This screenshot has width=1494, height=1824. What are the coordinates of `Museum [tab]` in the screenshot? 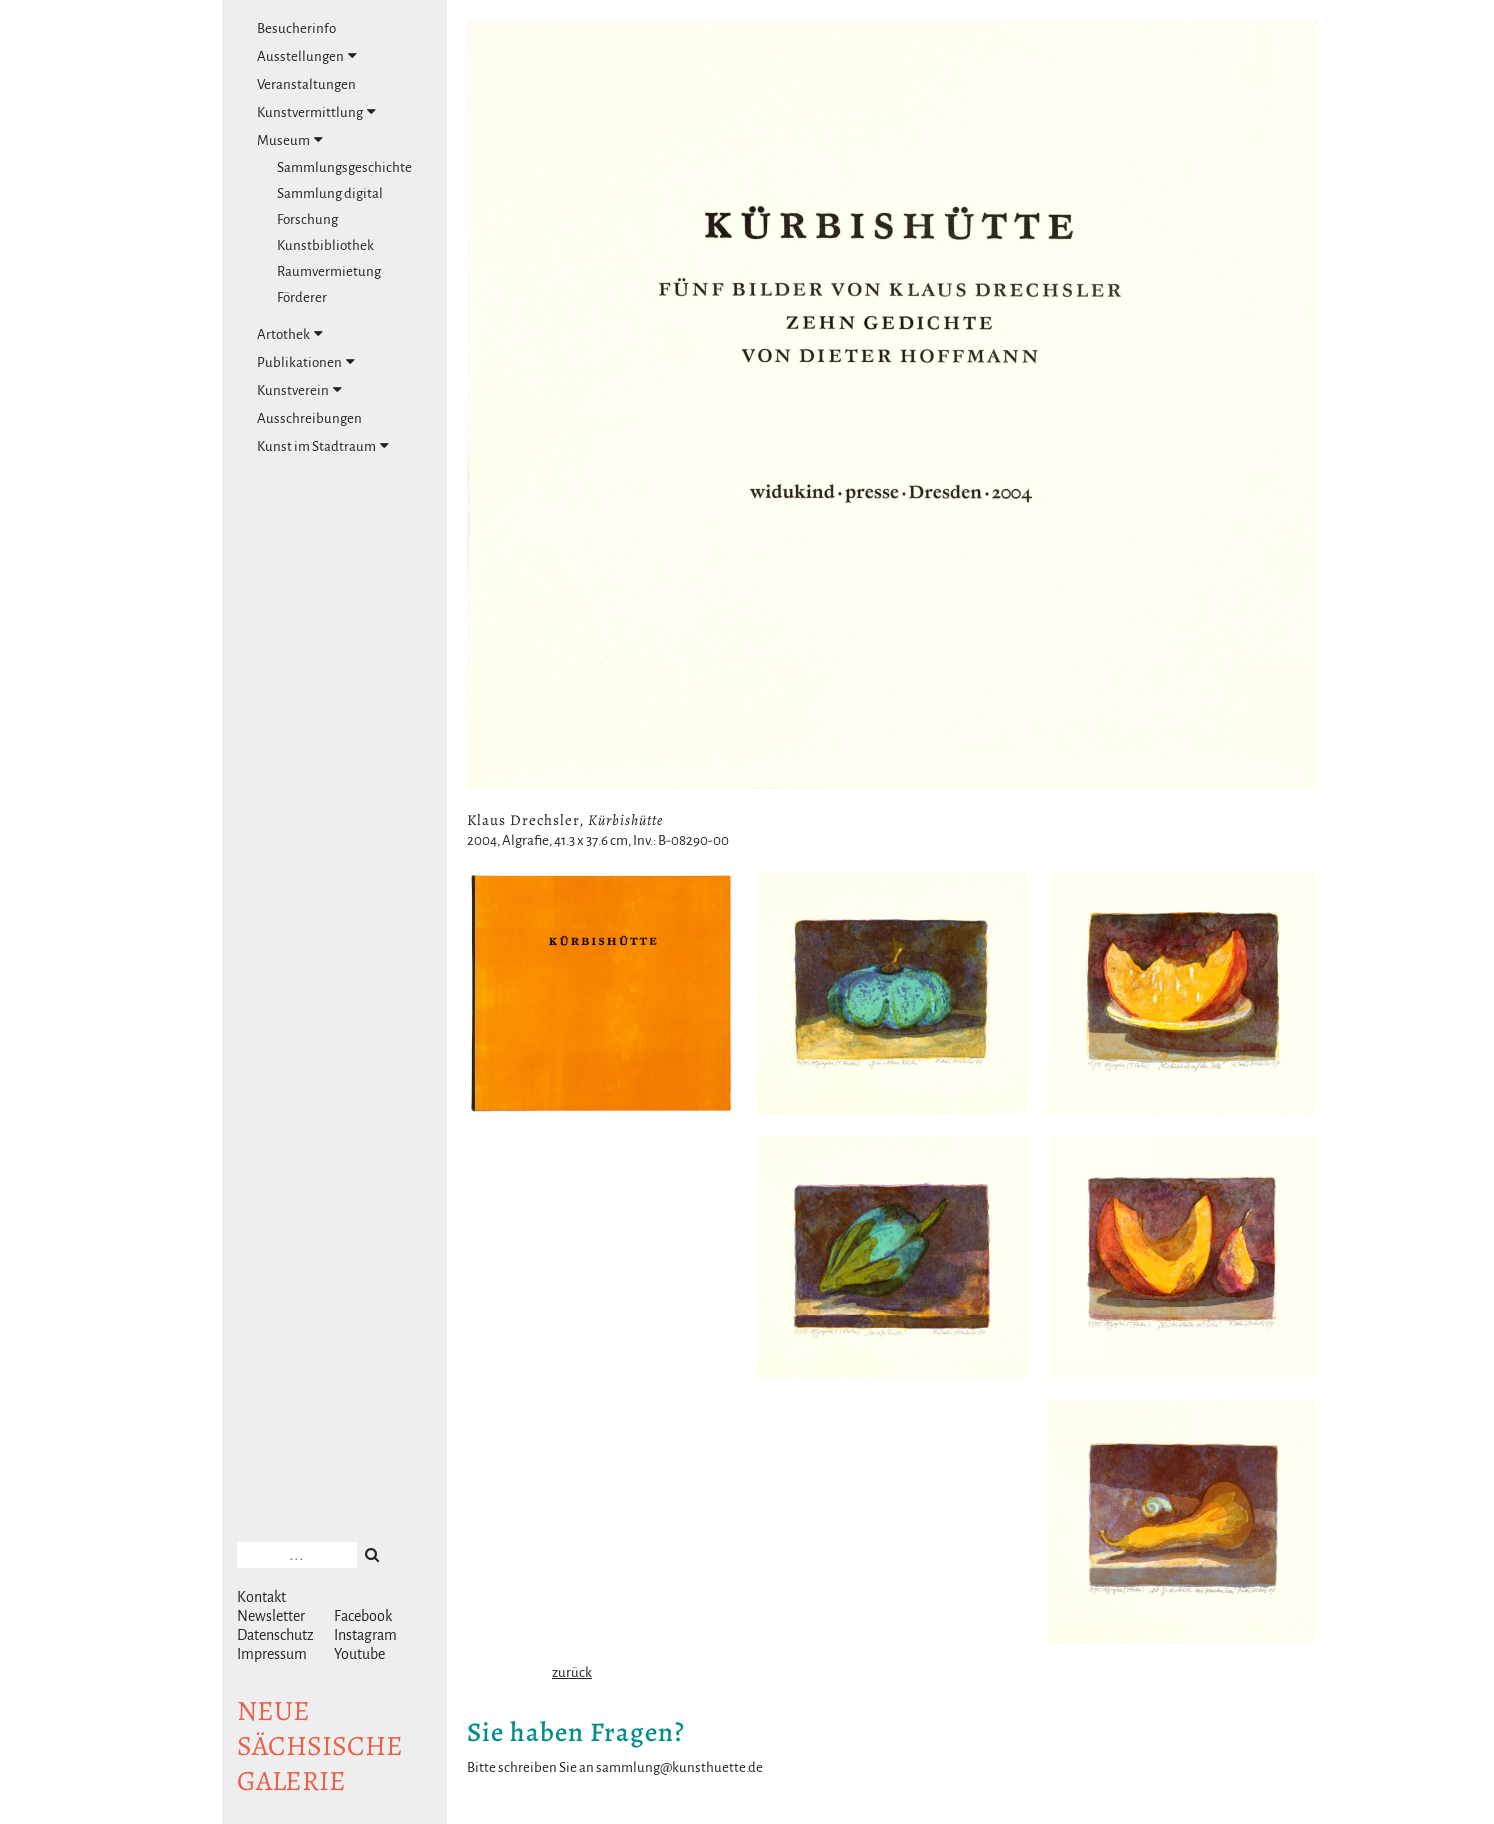 It's located at (290, 140).